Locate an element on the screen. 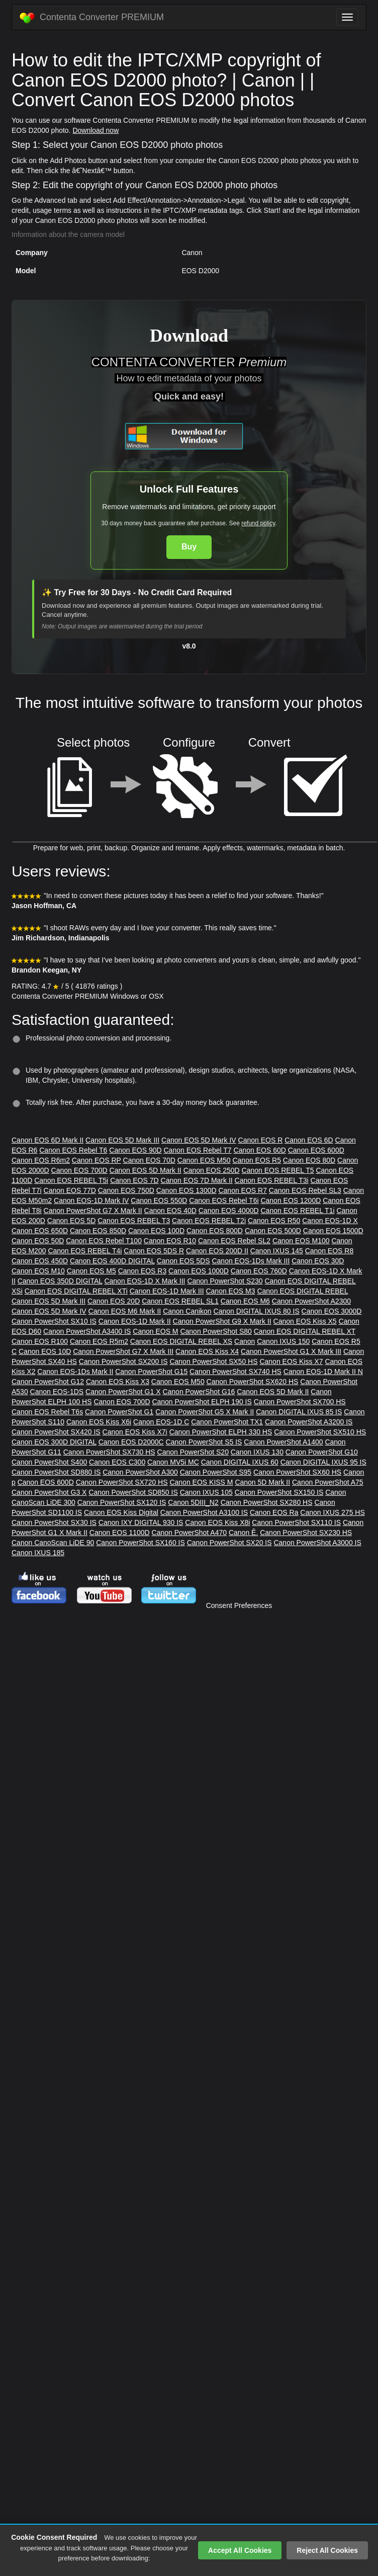  Canon EOS 10D is located at coordinates (45, 1351).